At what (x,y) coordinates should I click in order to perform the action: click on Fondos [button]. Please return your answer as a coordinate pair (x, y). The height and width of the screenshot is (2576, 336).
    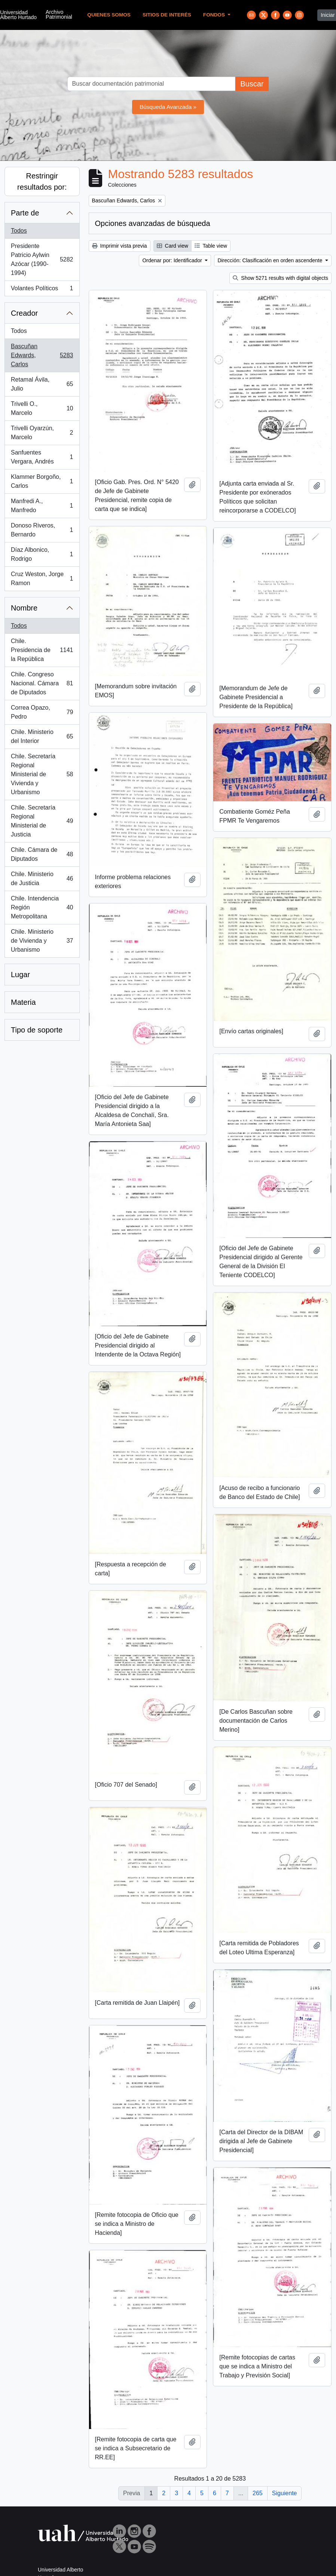
    Looking at the image, I should click on (214, 15).